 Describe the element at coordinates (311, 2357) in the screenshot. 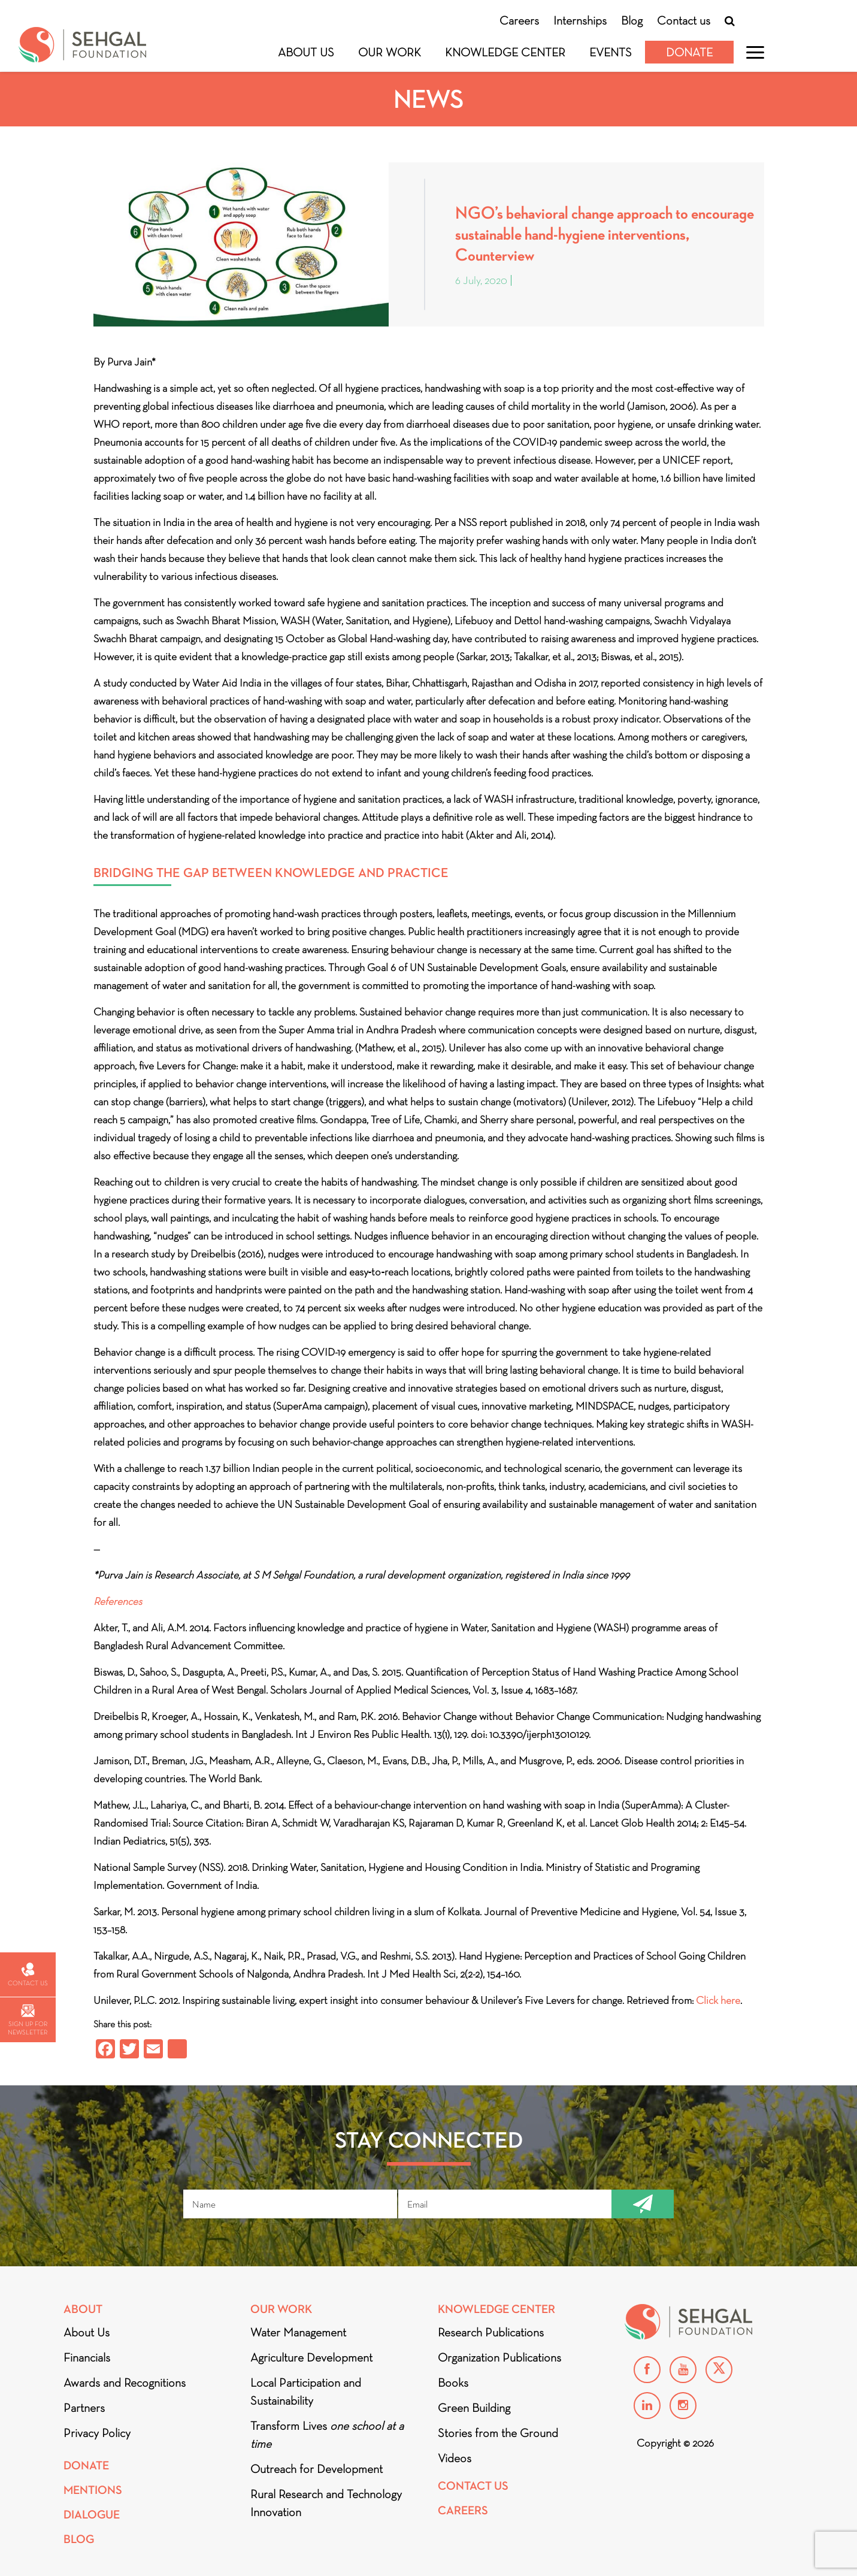

I see `Agriculture Development` at that location.